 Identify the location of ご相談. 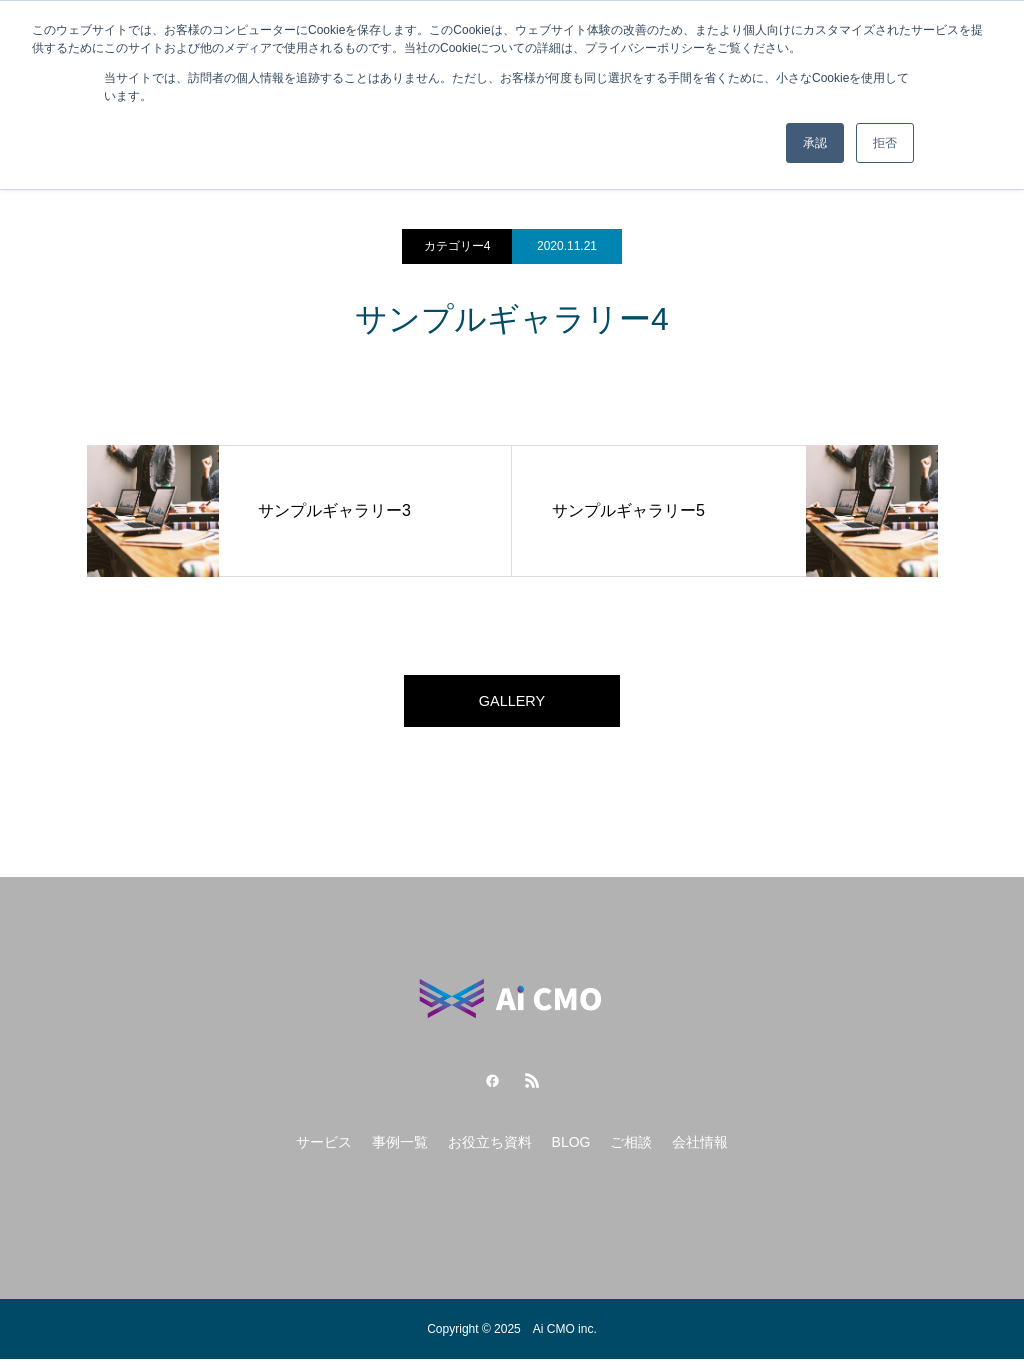
(631, 1150).